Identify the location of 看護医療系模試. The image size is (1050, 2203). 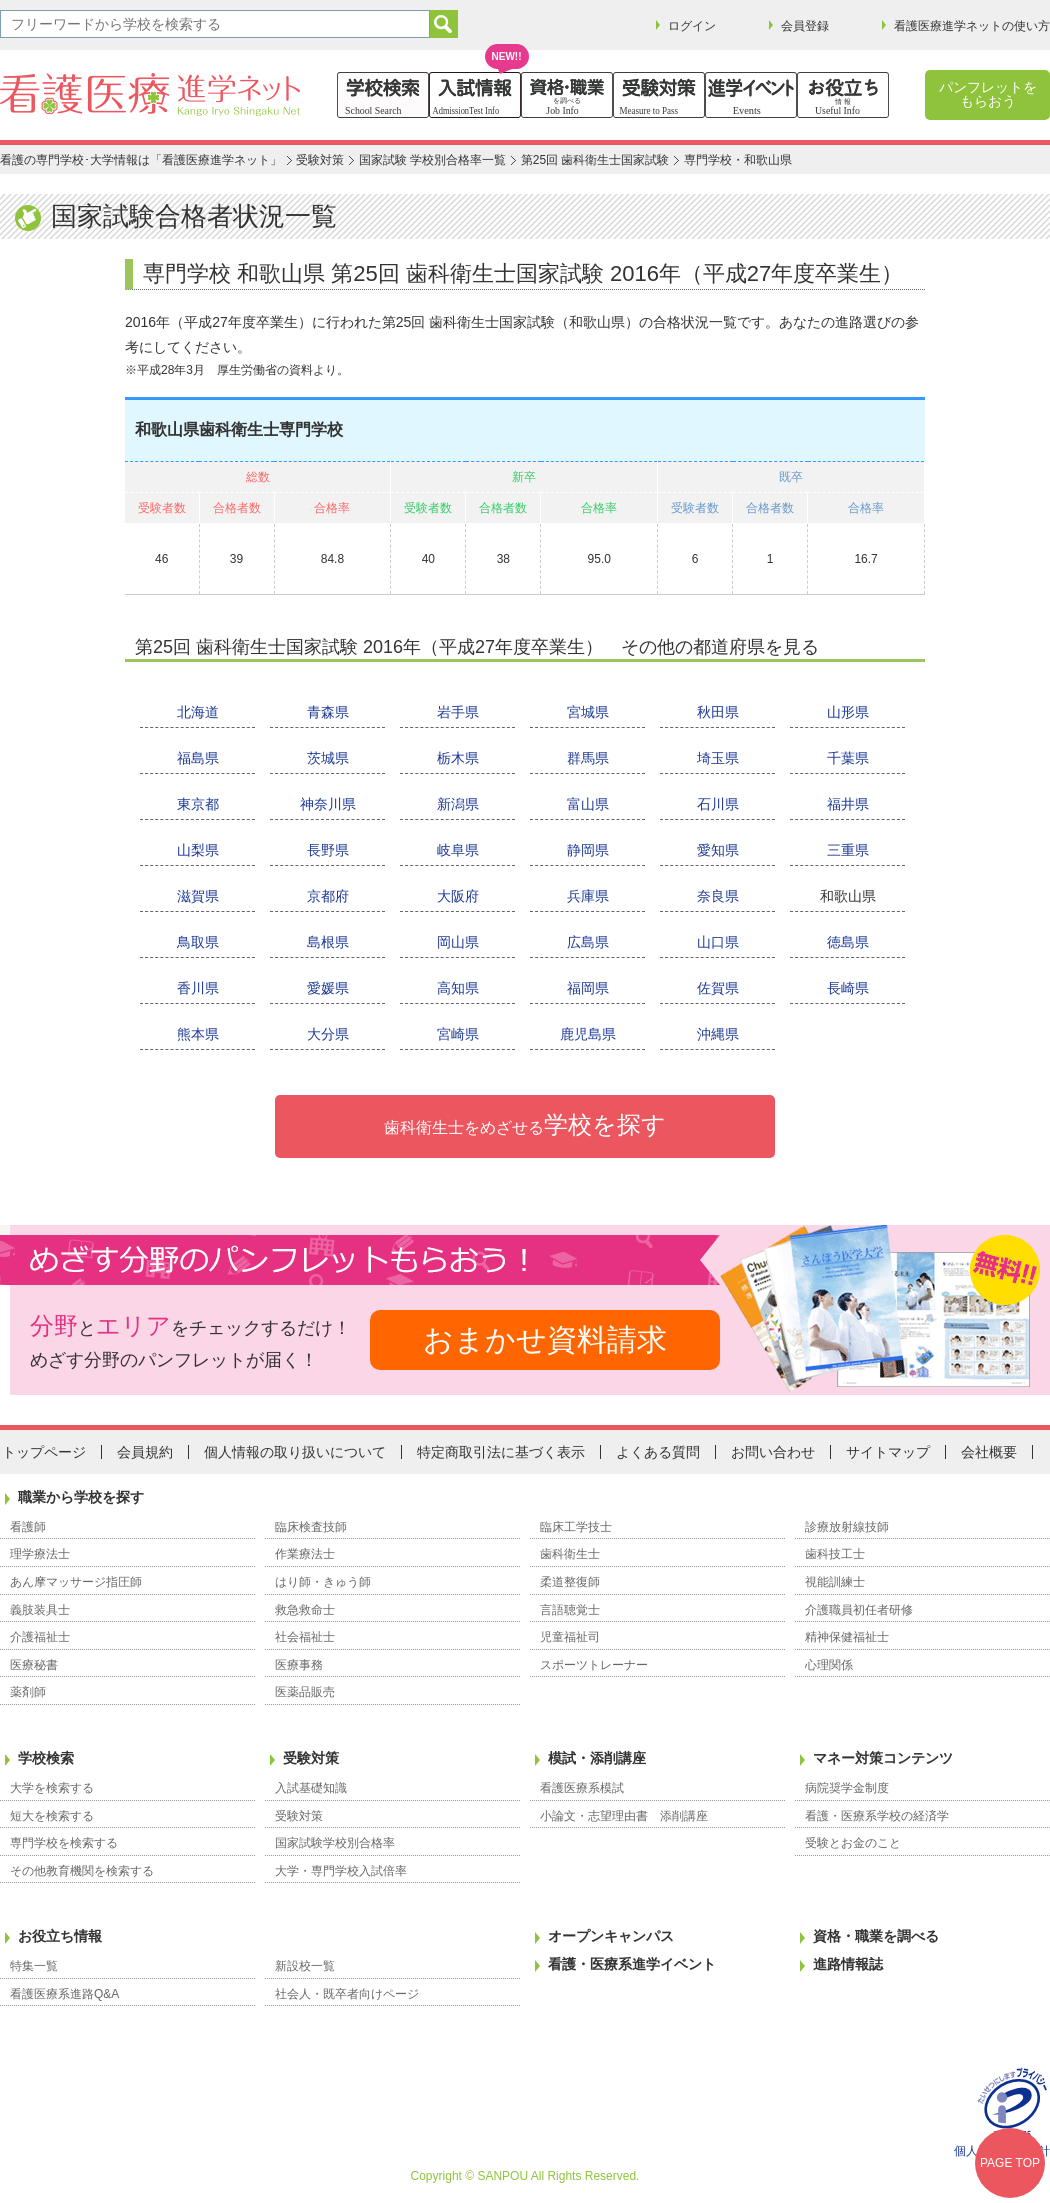
(582, 1788).